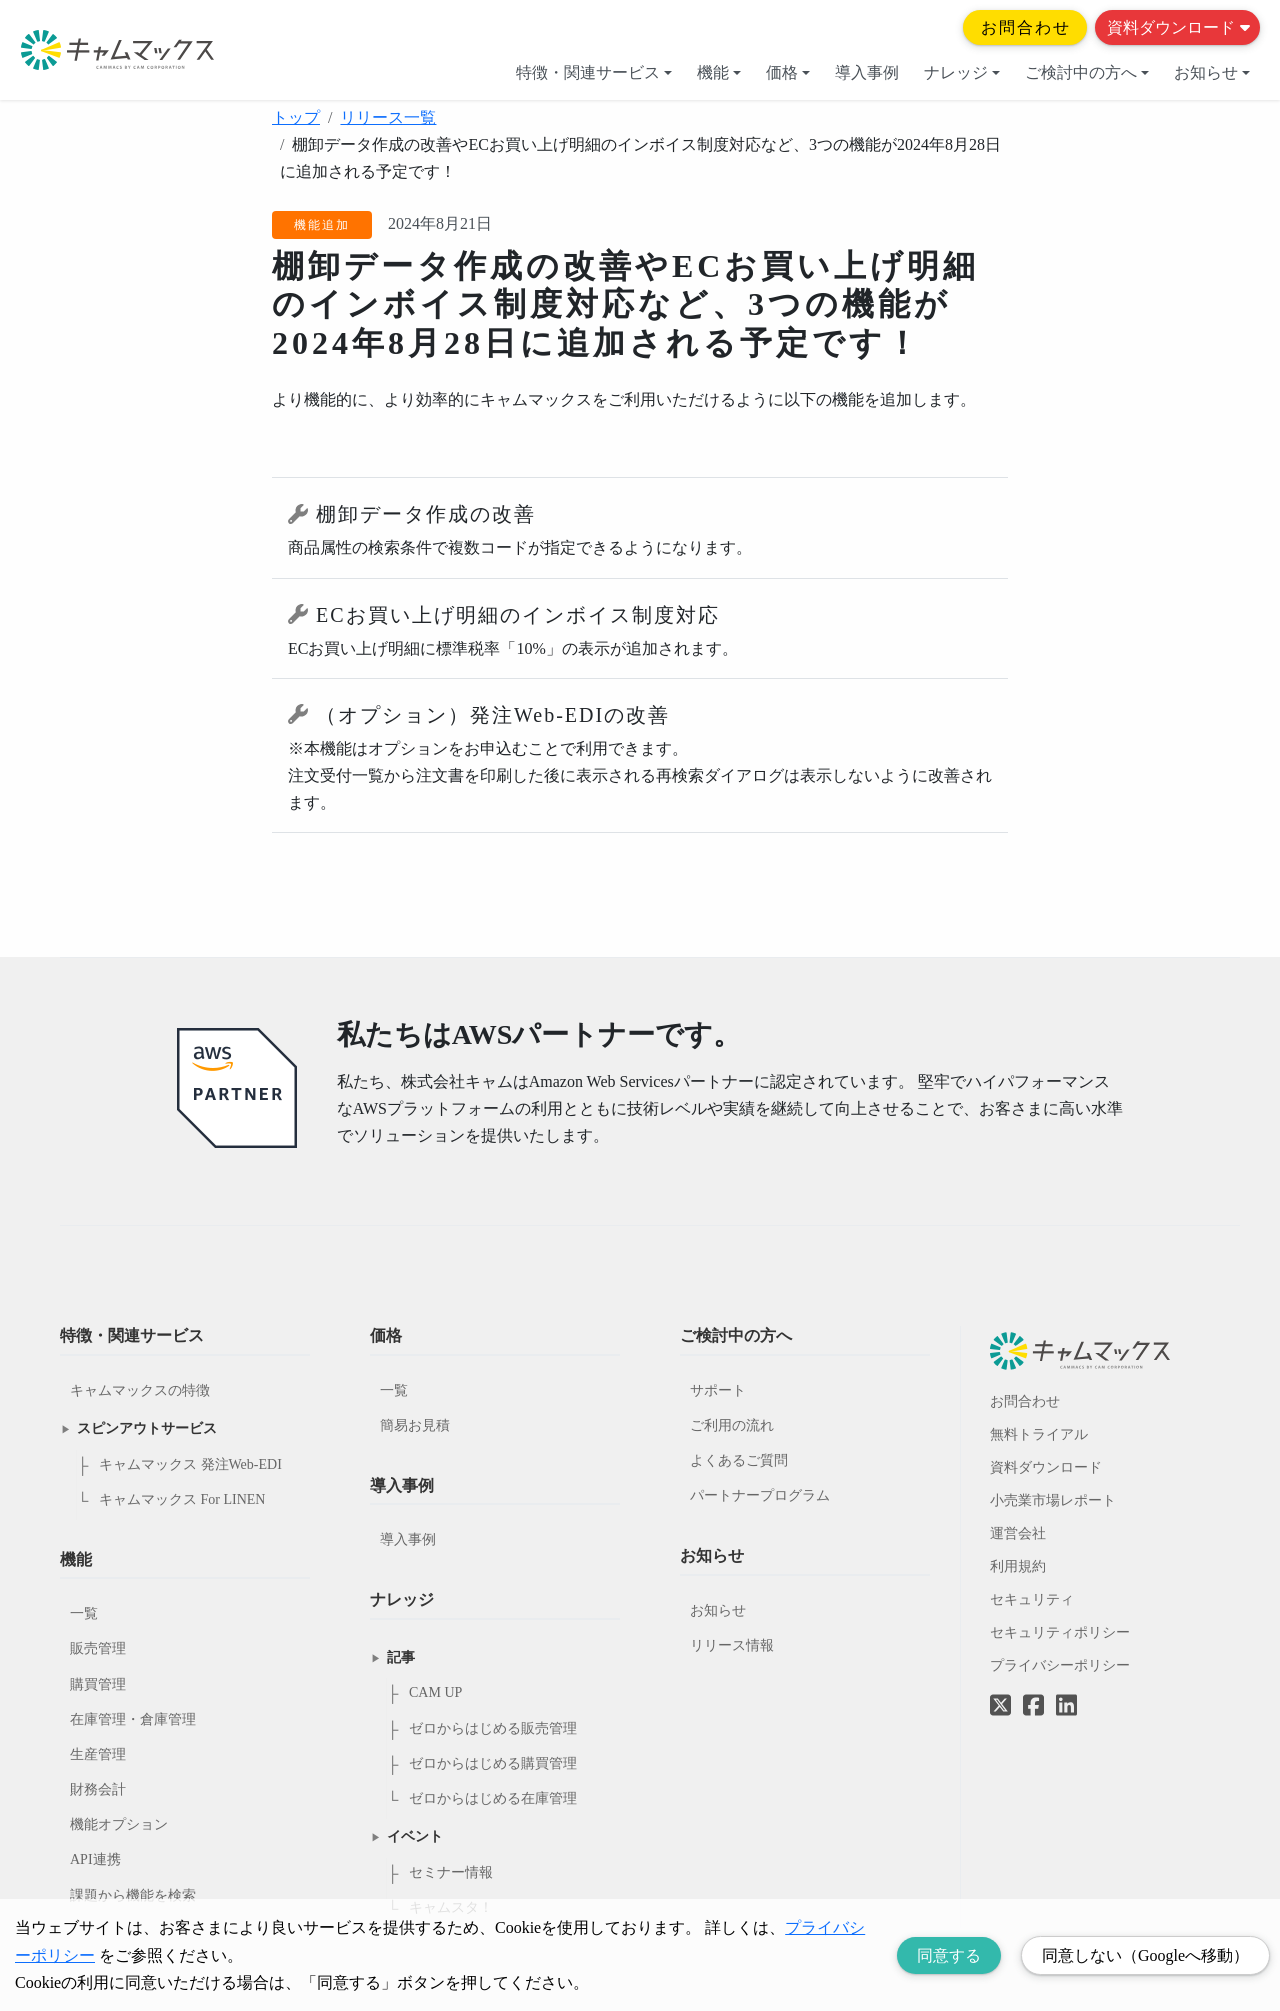  What do you see at coordinates (133, 1719) in the screenshot?
I see `在庫管理・倉庫管理` at bounding box center [133, 1719].